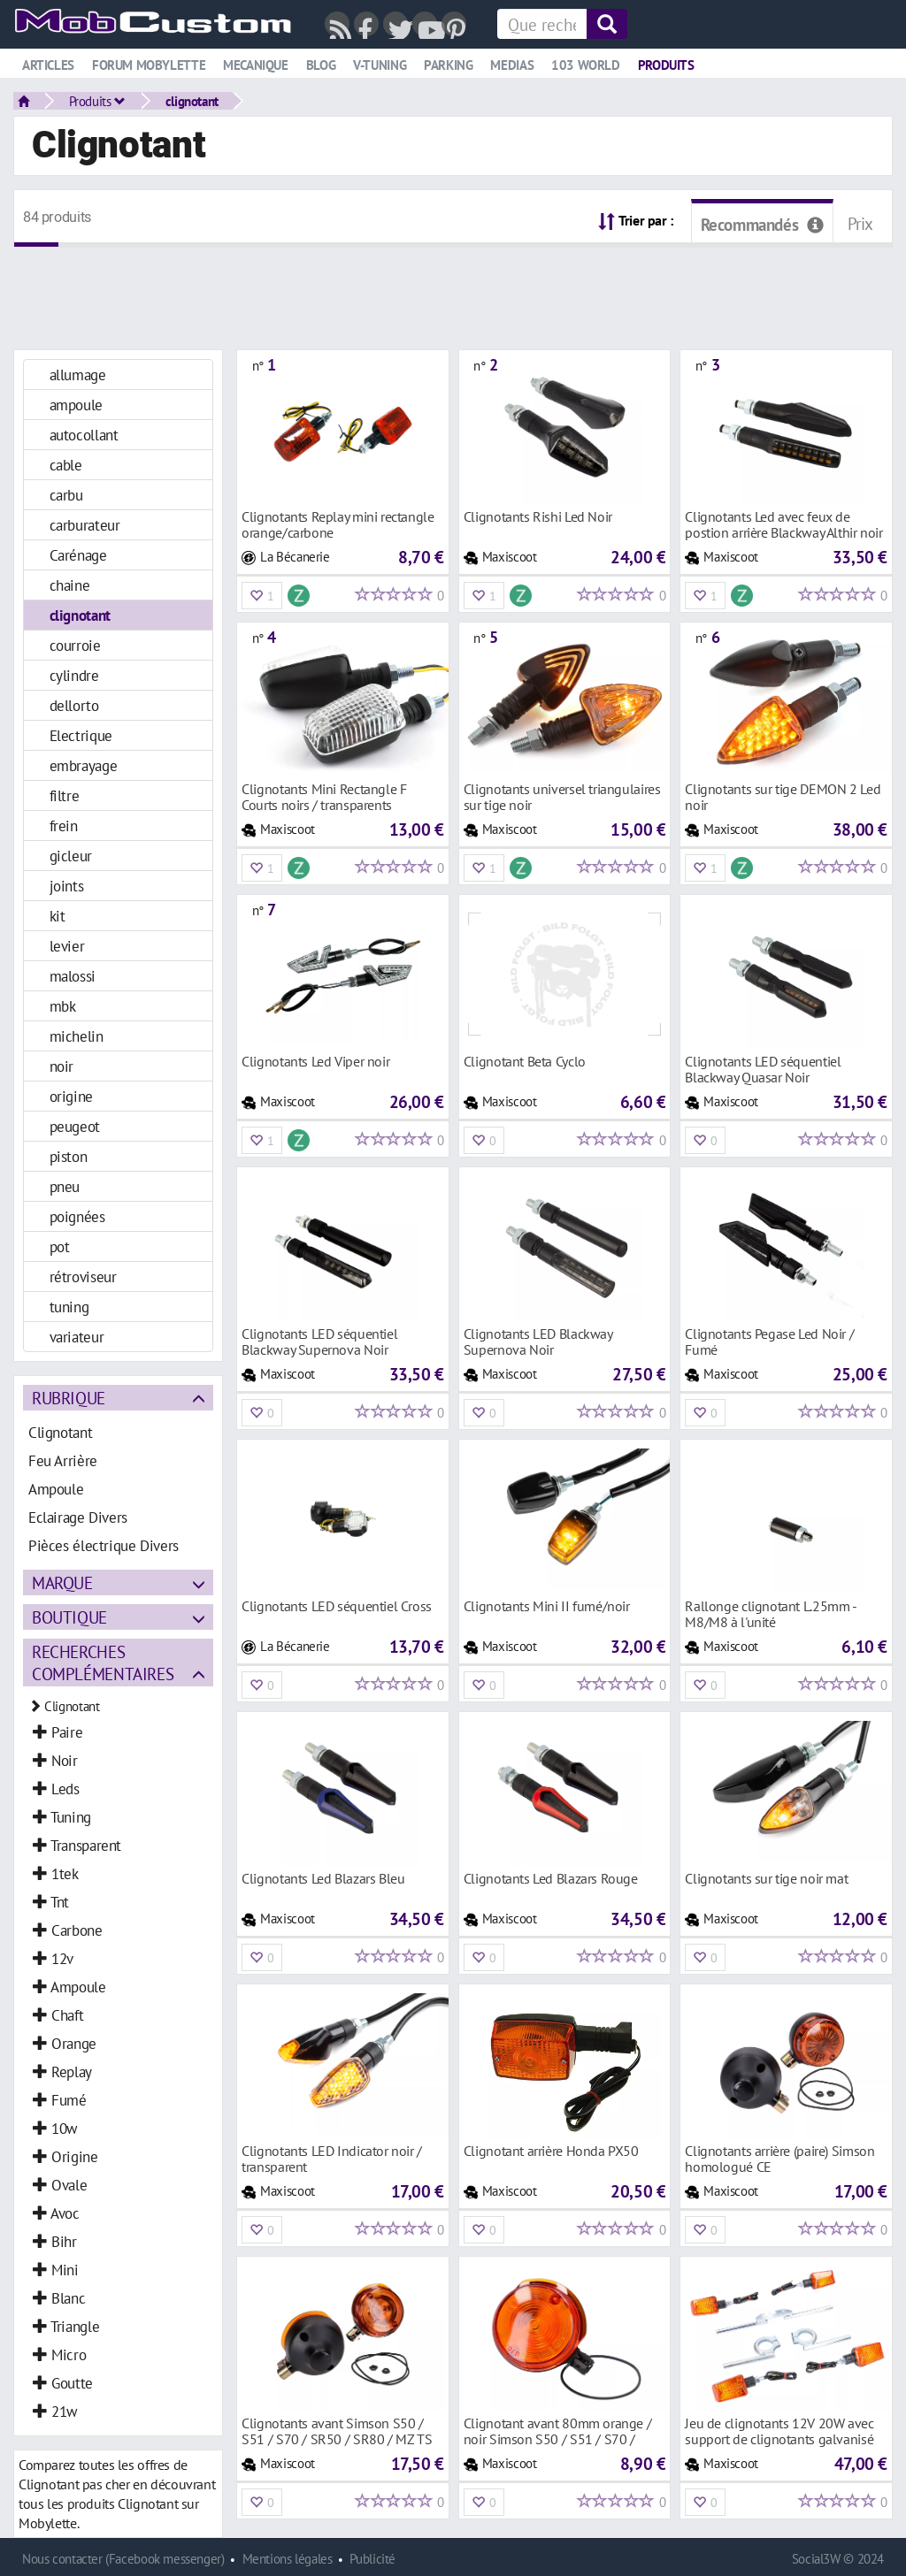 Image resolution: width=906 pixels, height=2576 pixels. Describe the element at coordinates (62, 1582) in the screenshot. I see `Marque` at that location.